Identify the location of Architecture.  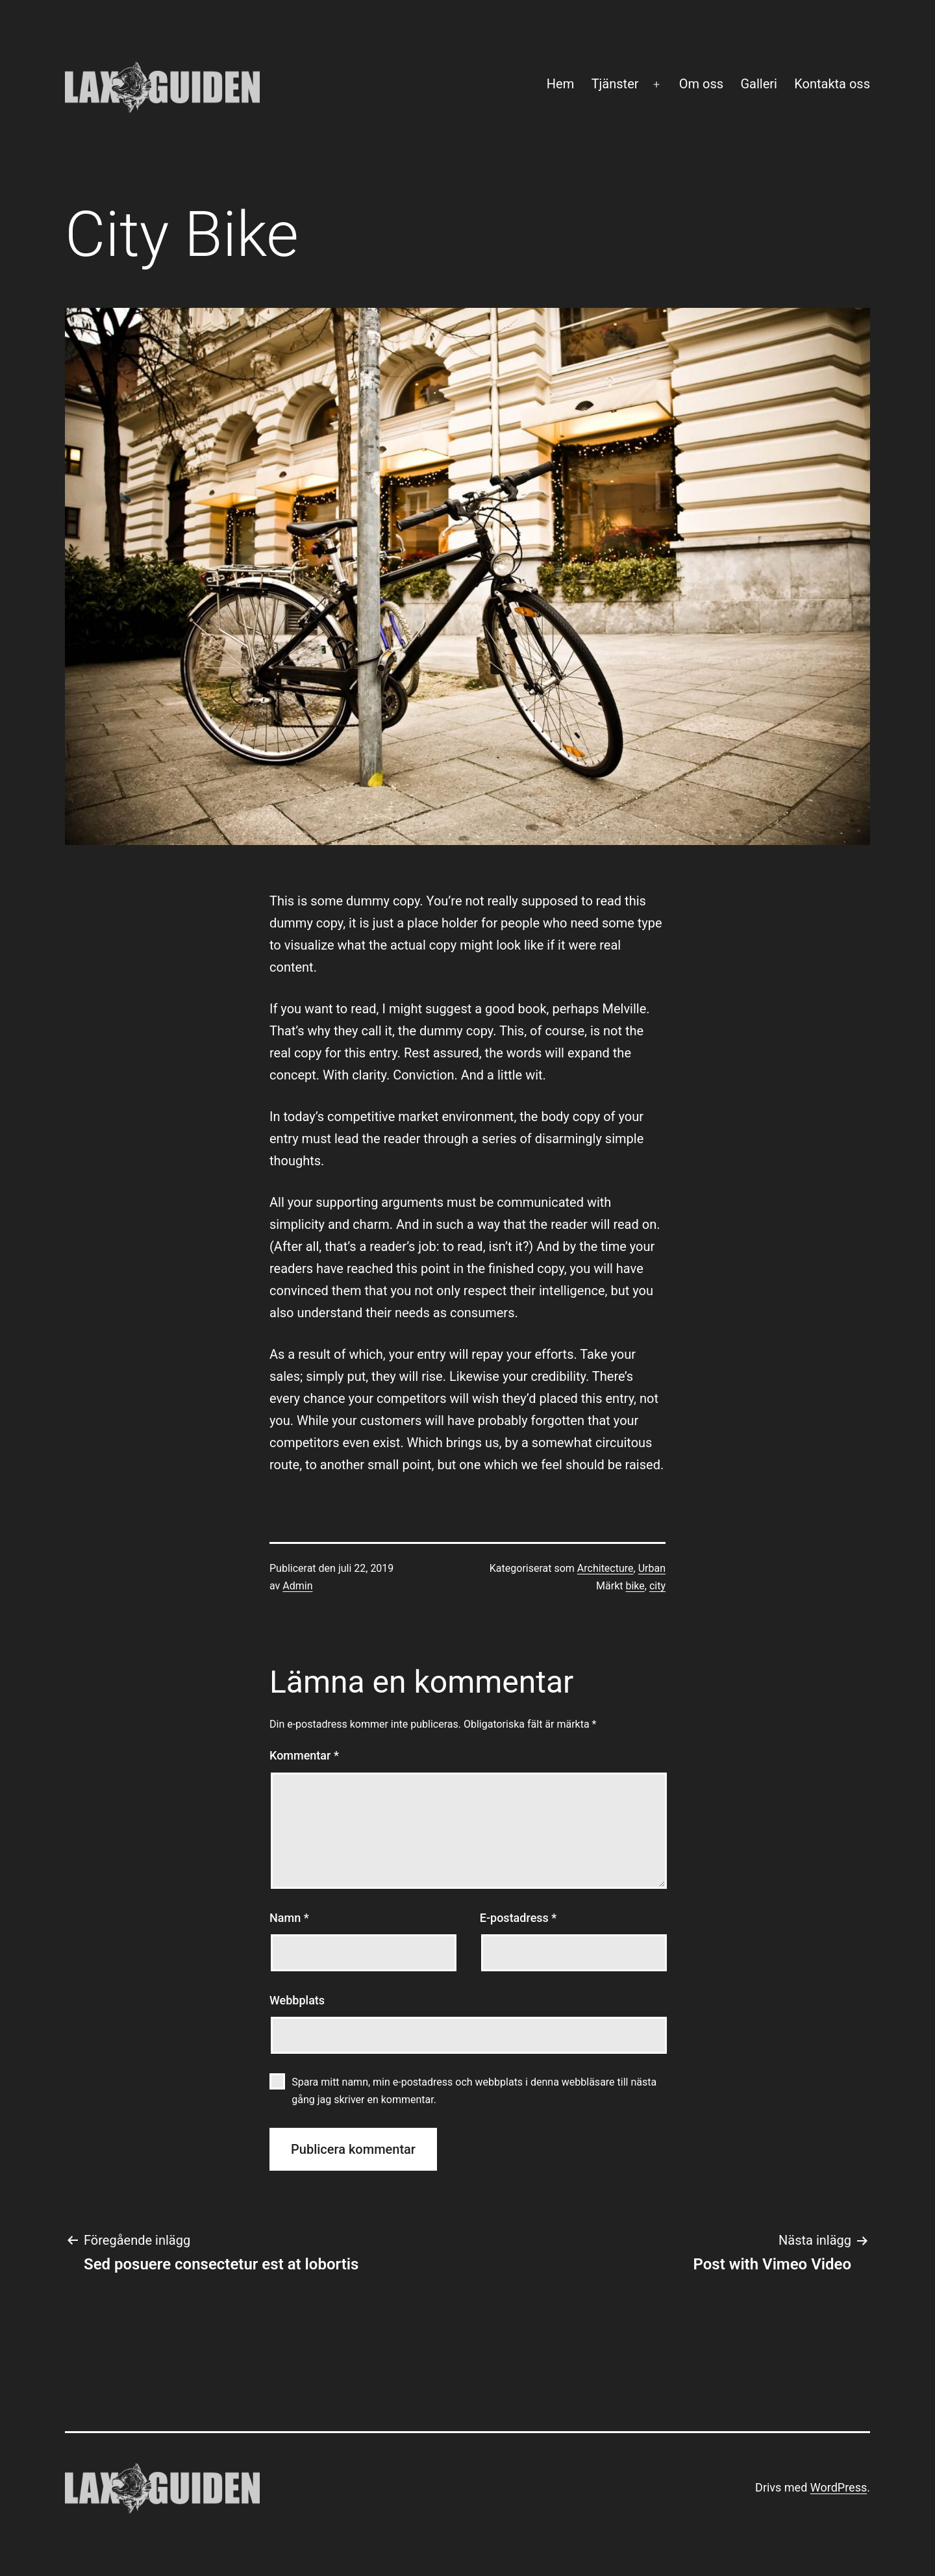
(605, 1568).